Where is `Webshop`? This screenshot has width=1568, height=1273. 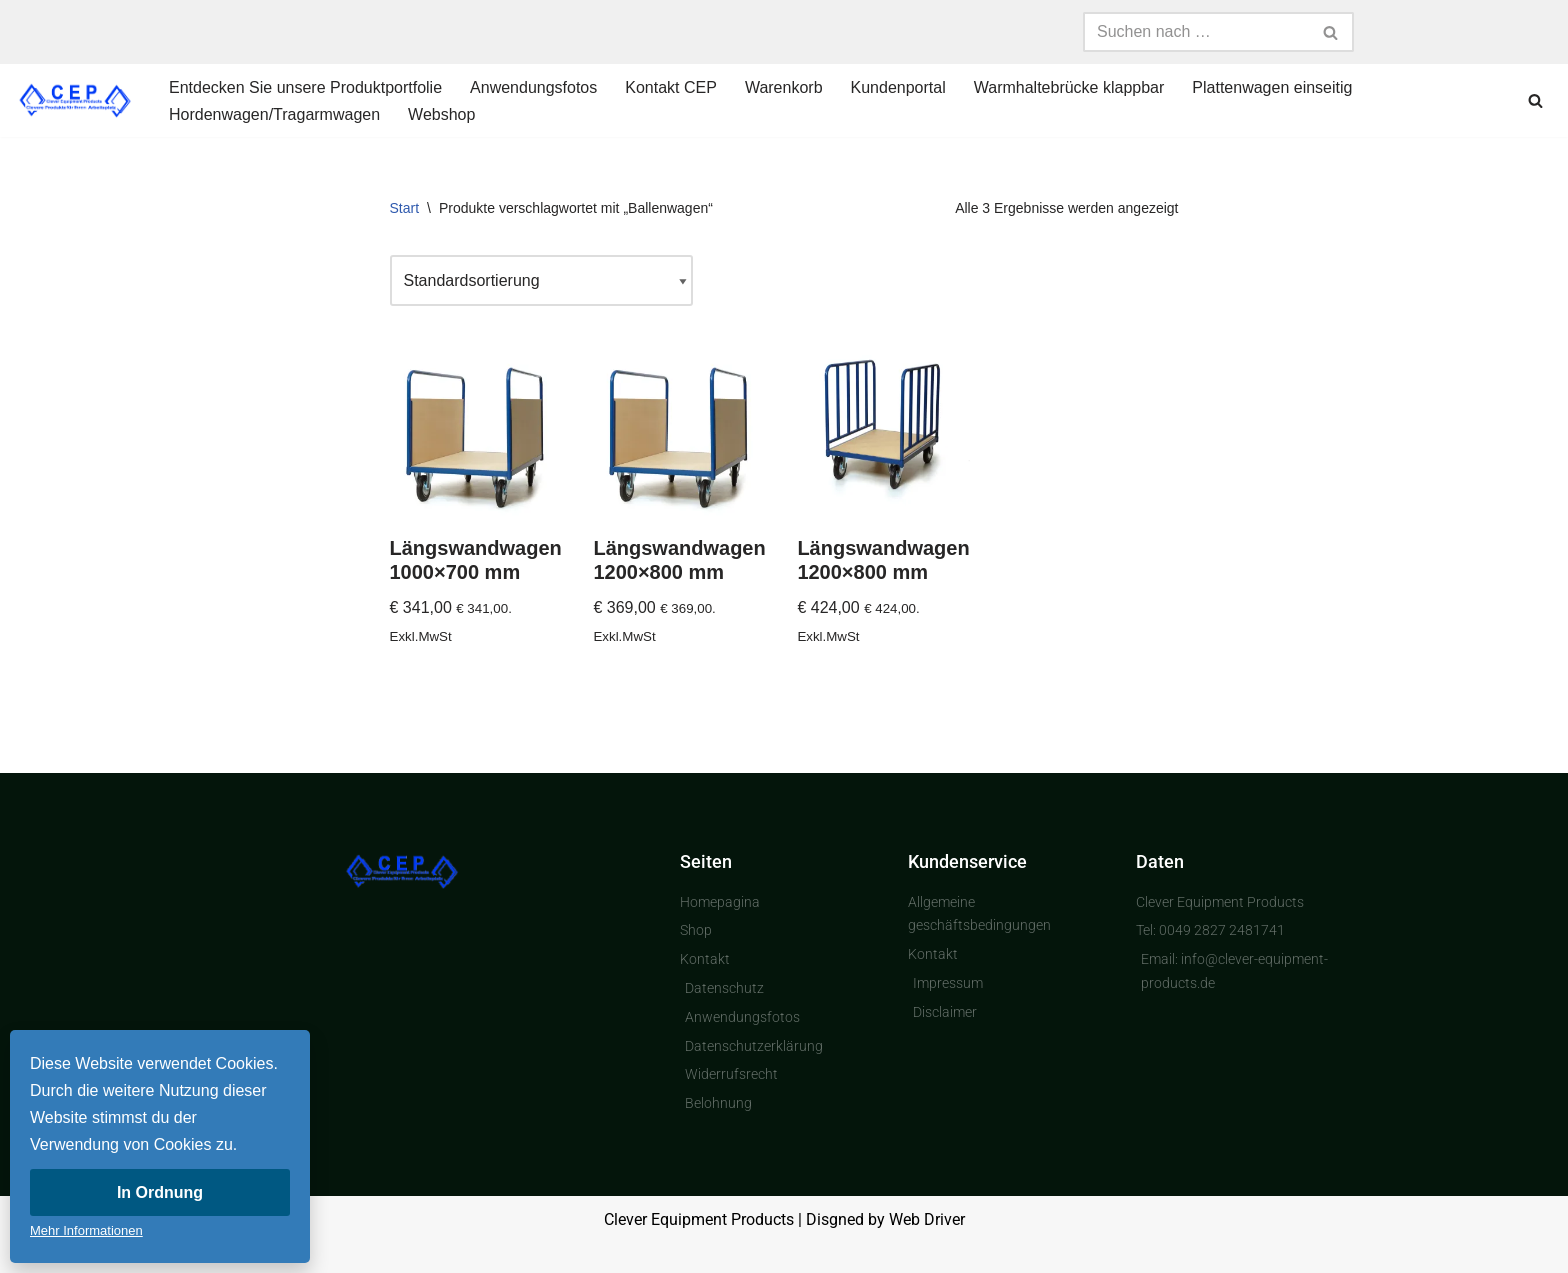 Webshop is located at coordinates (441, 114).